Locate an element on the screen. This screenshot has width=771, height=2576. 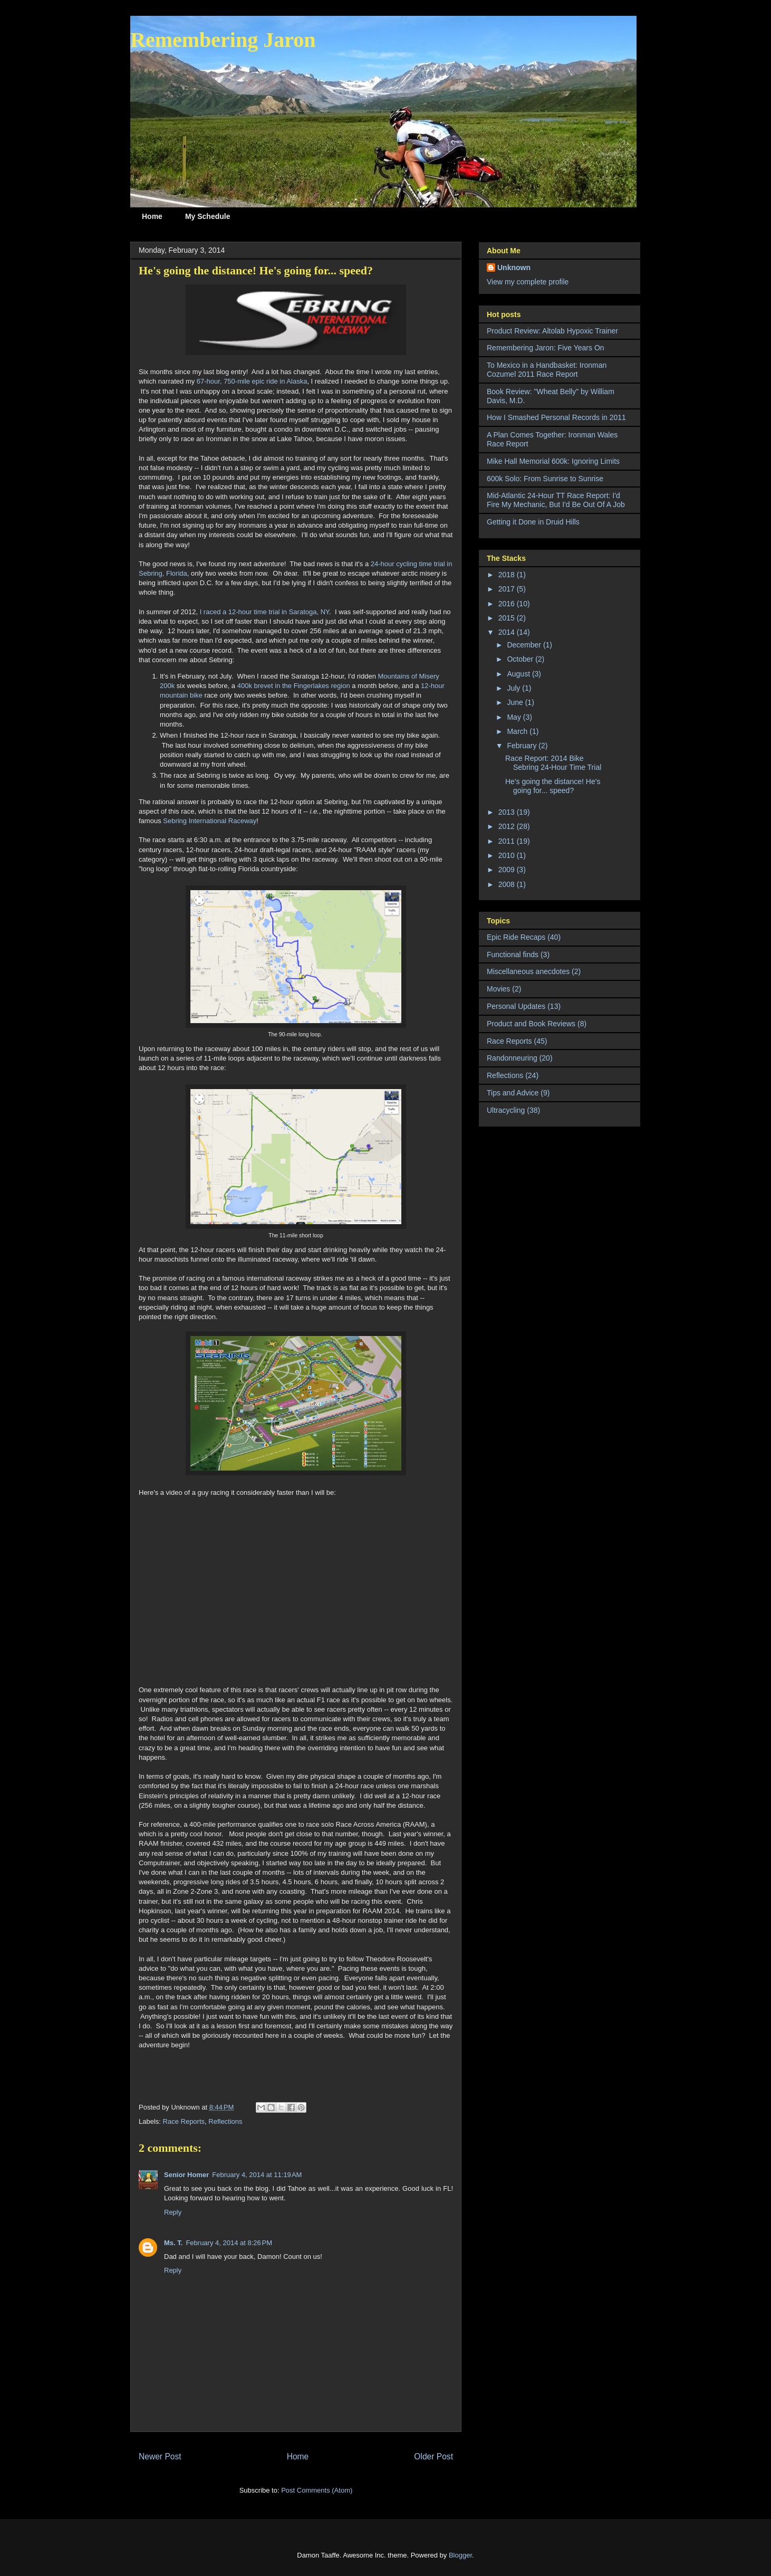
My Schedule is located at coordinates (207, 216).